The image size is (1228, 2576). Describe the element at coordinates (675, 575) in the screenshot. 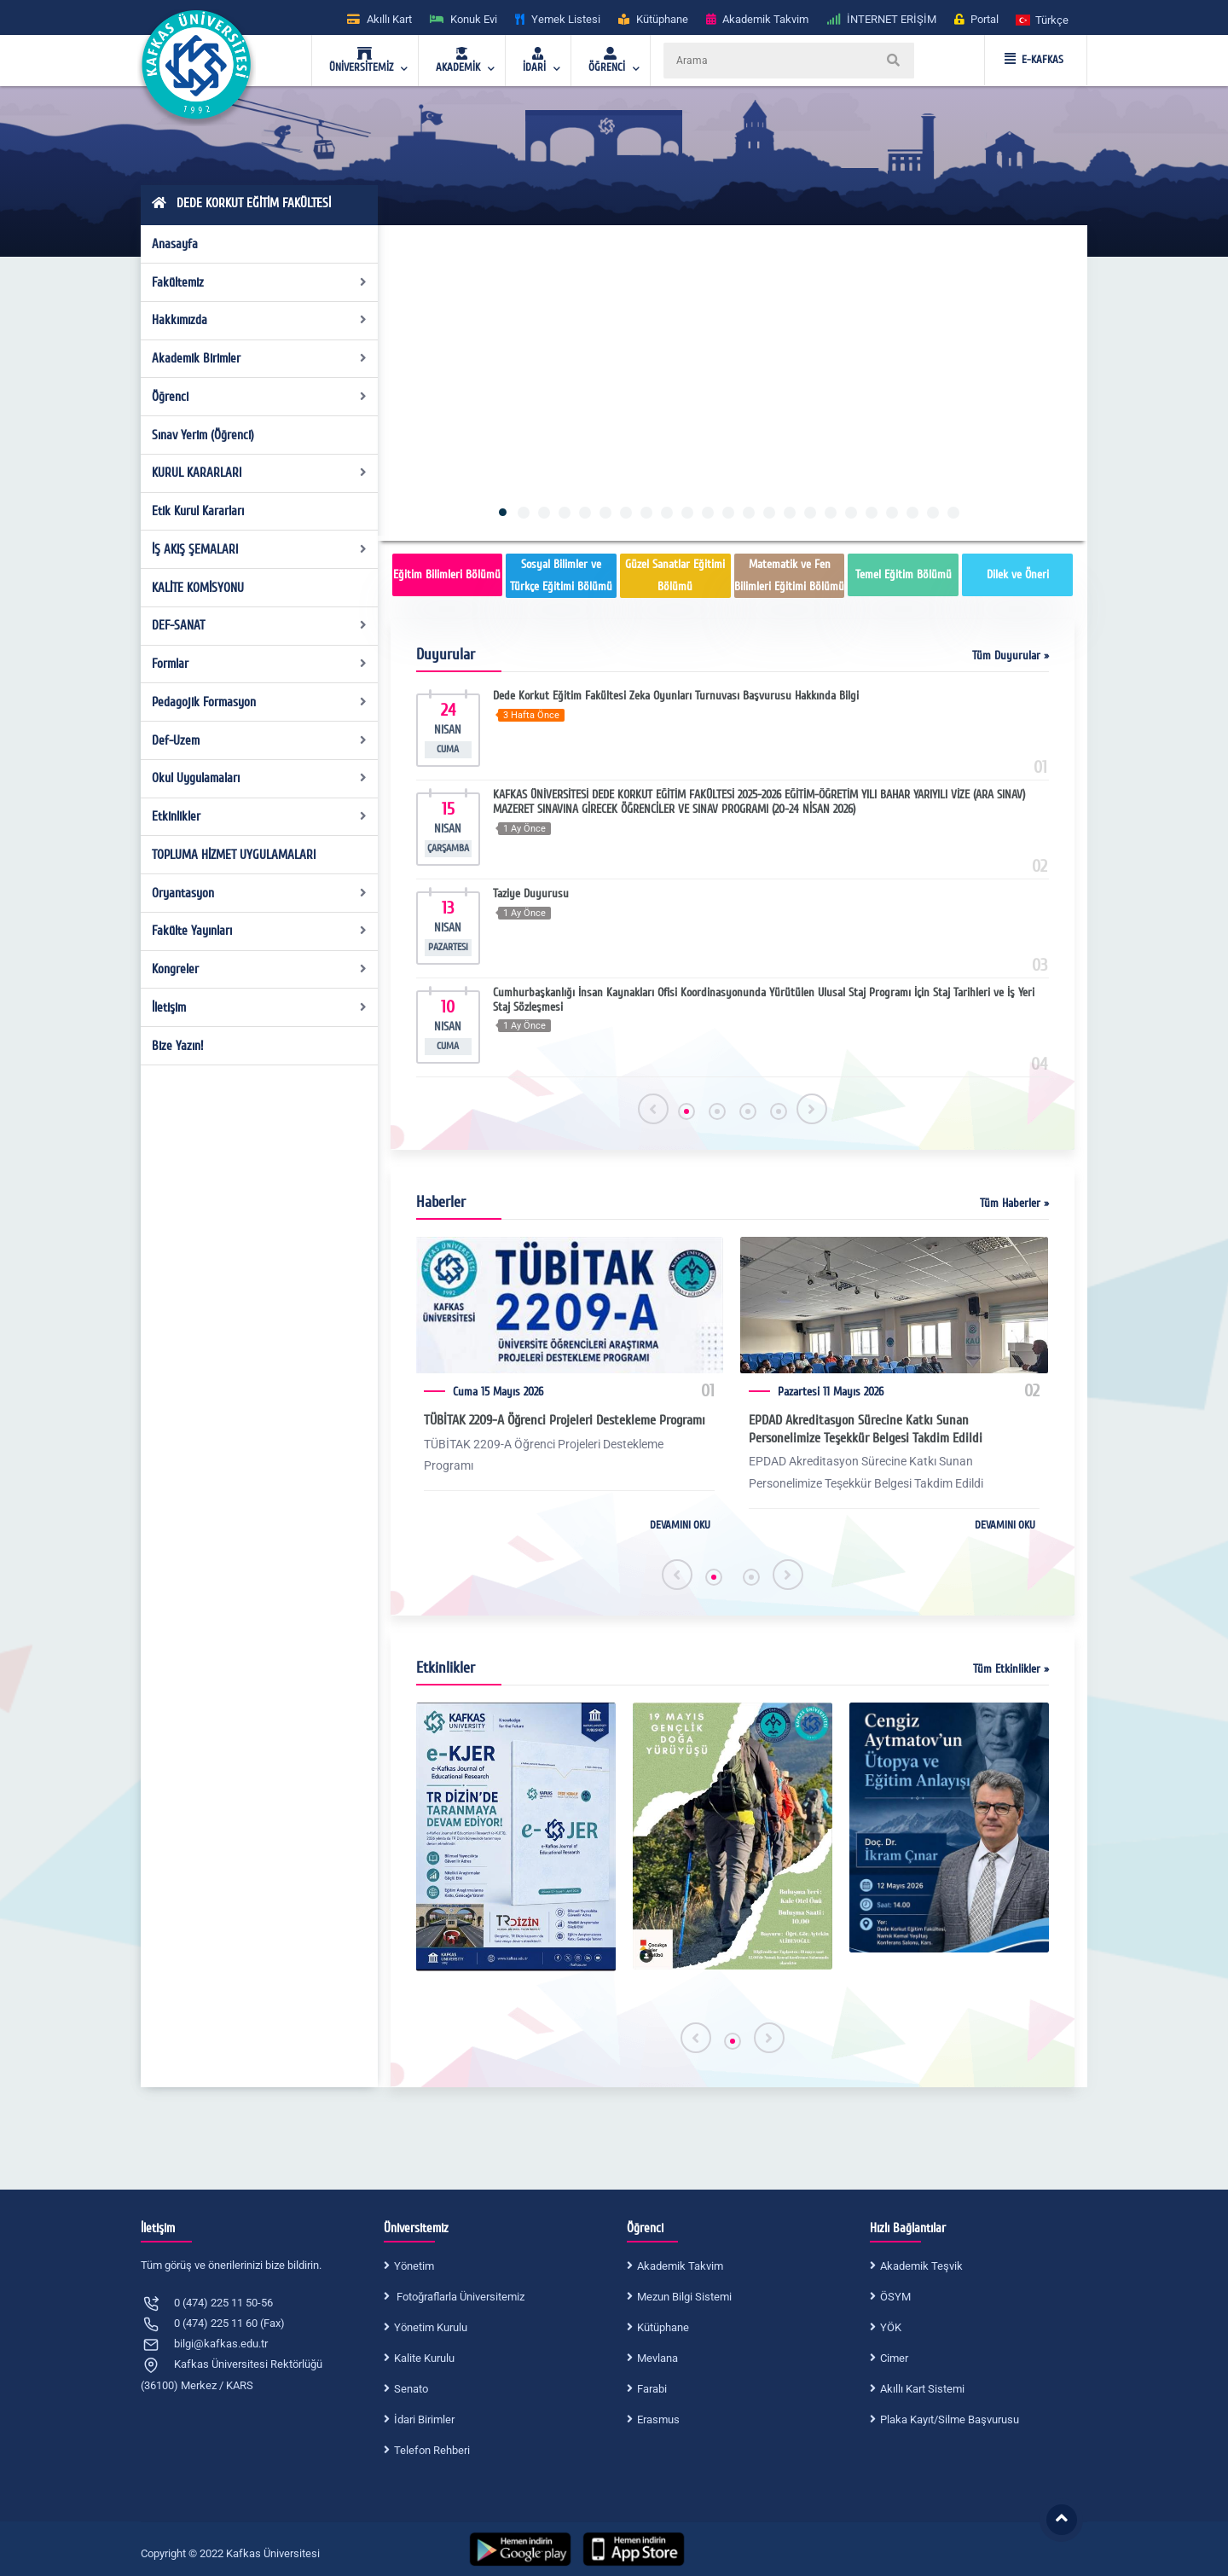

I see `Güzel Sanatlar Eğitimi Bölümü` at that location.